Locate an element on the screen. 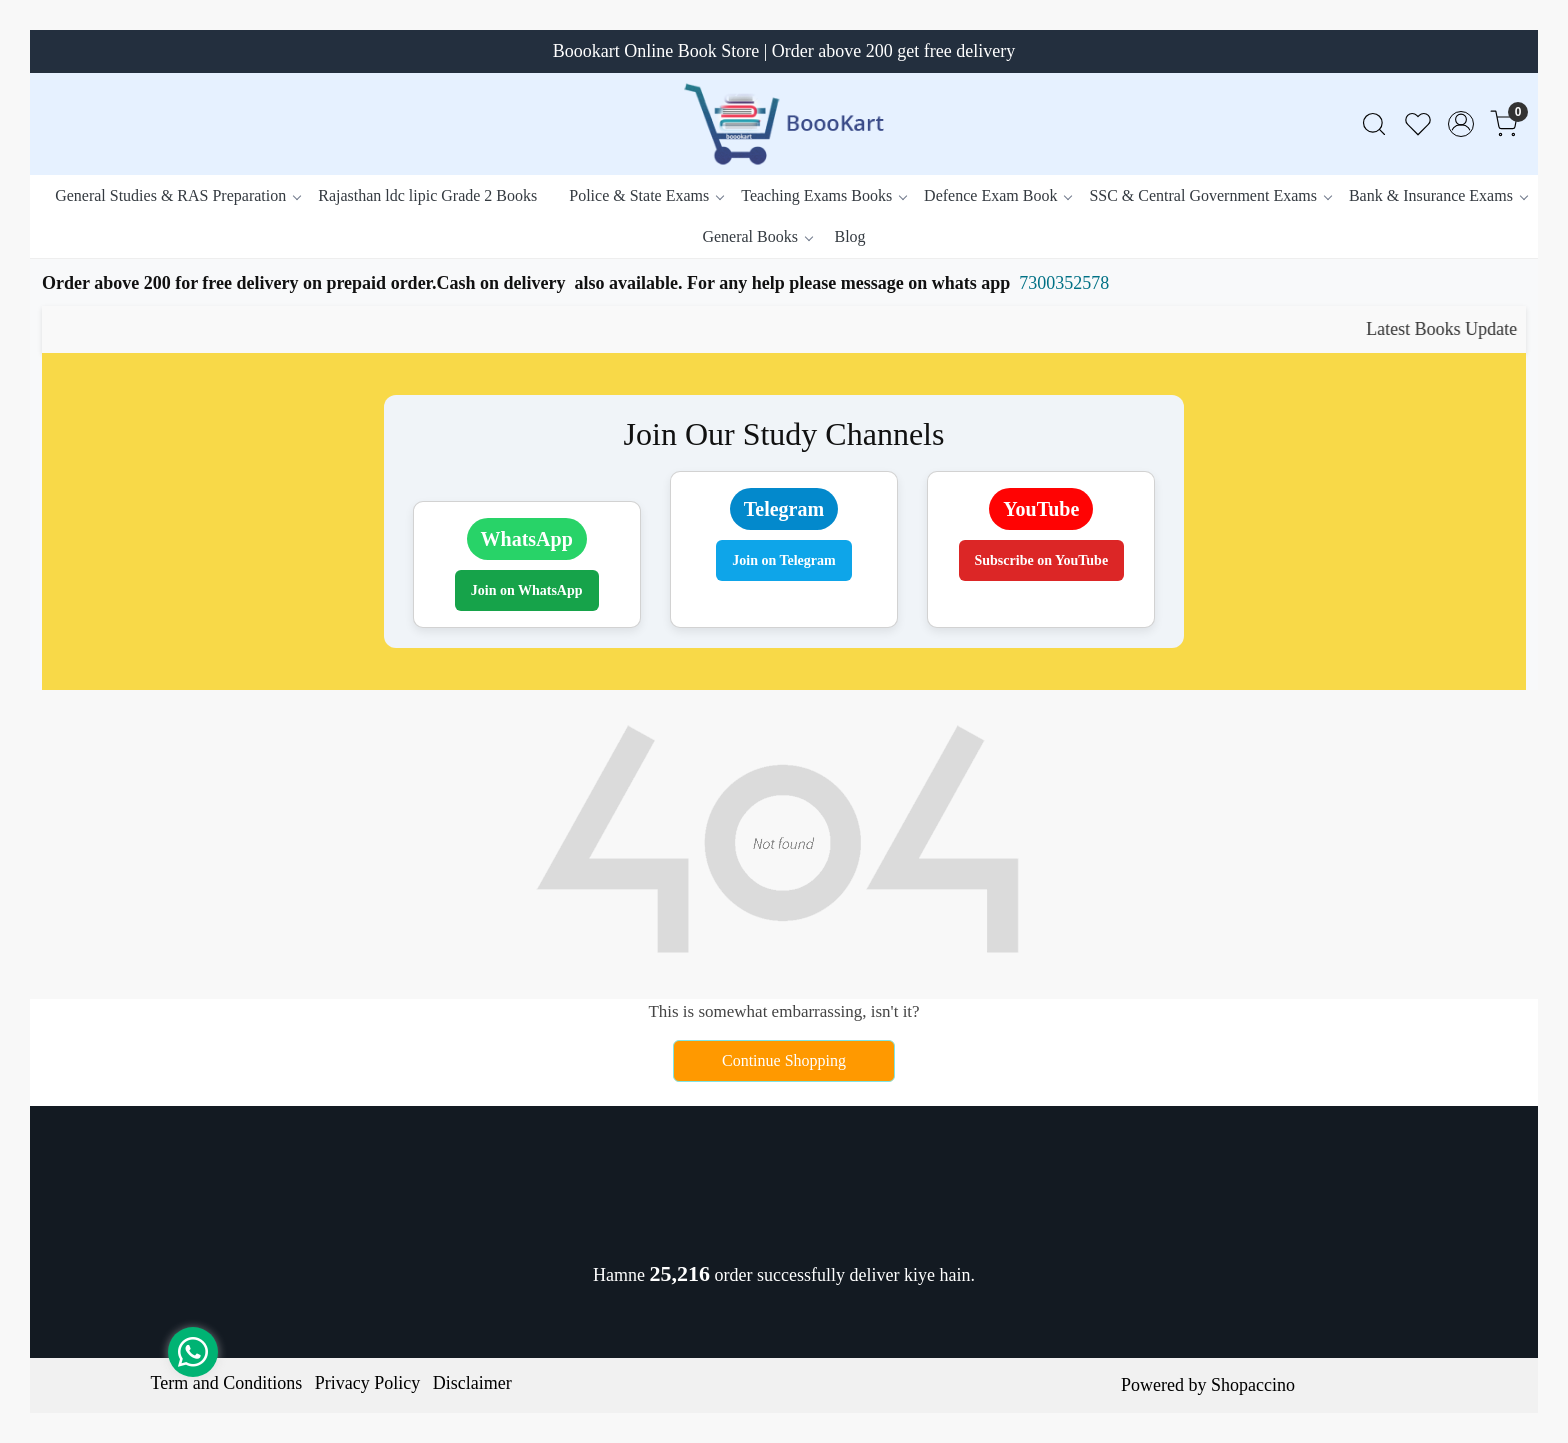 Image resolution: width=1568 pixels, height=1443 pixels. General Books is located at coordinates (757, 236).